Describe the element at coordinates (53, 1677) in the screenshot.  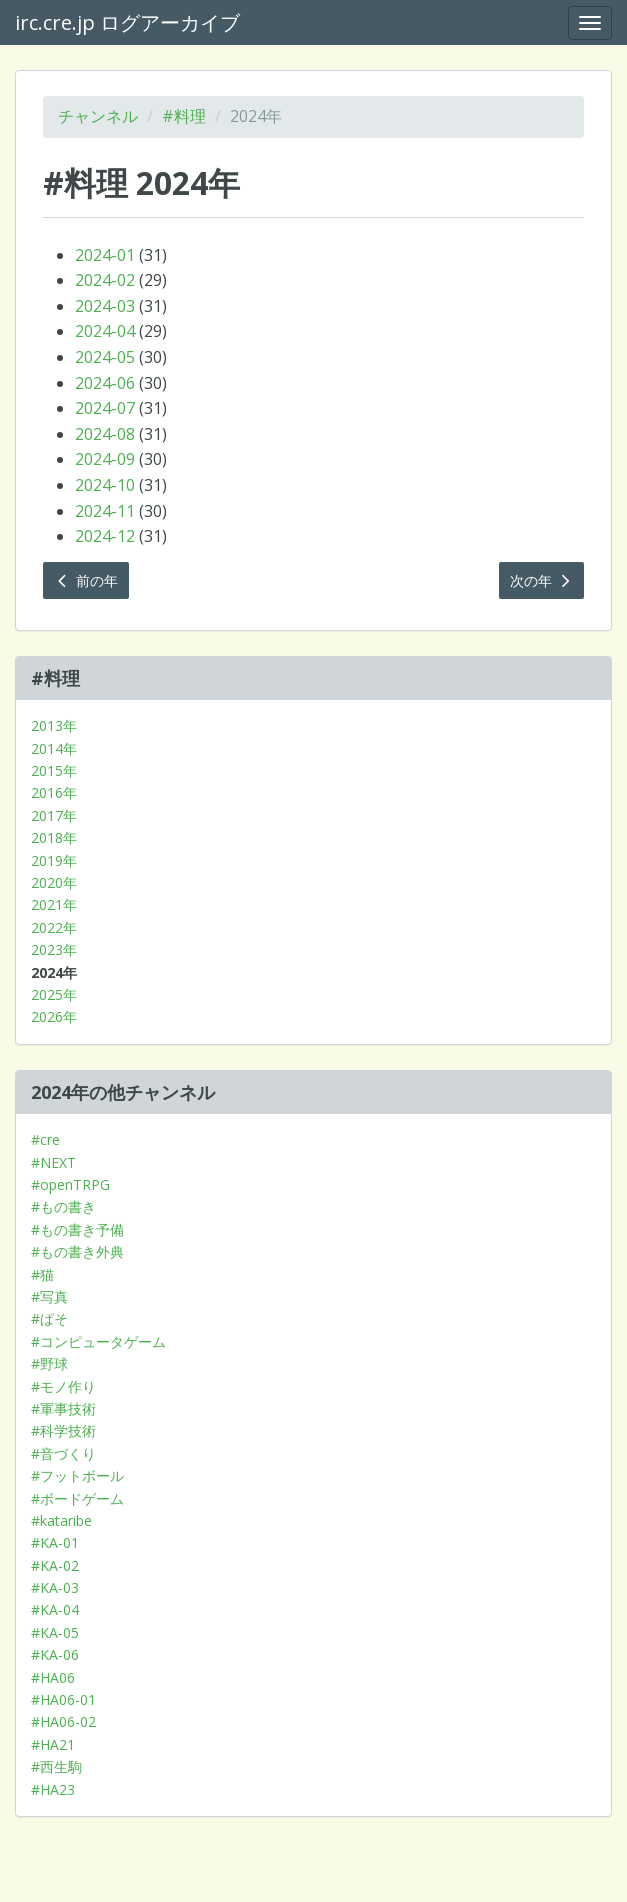
I see `#HA06` at that location.